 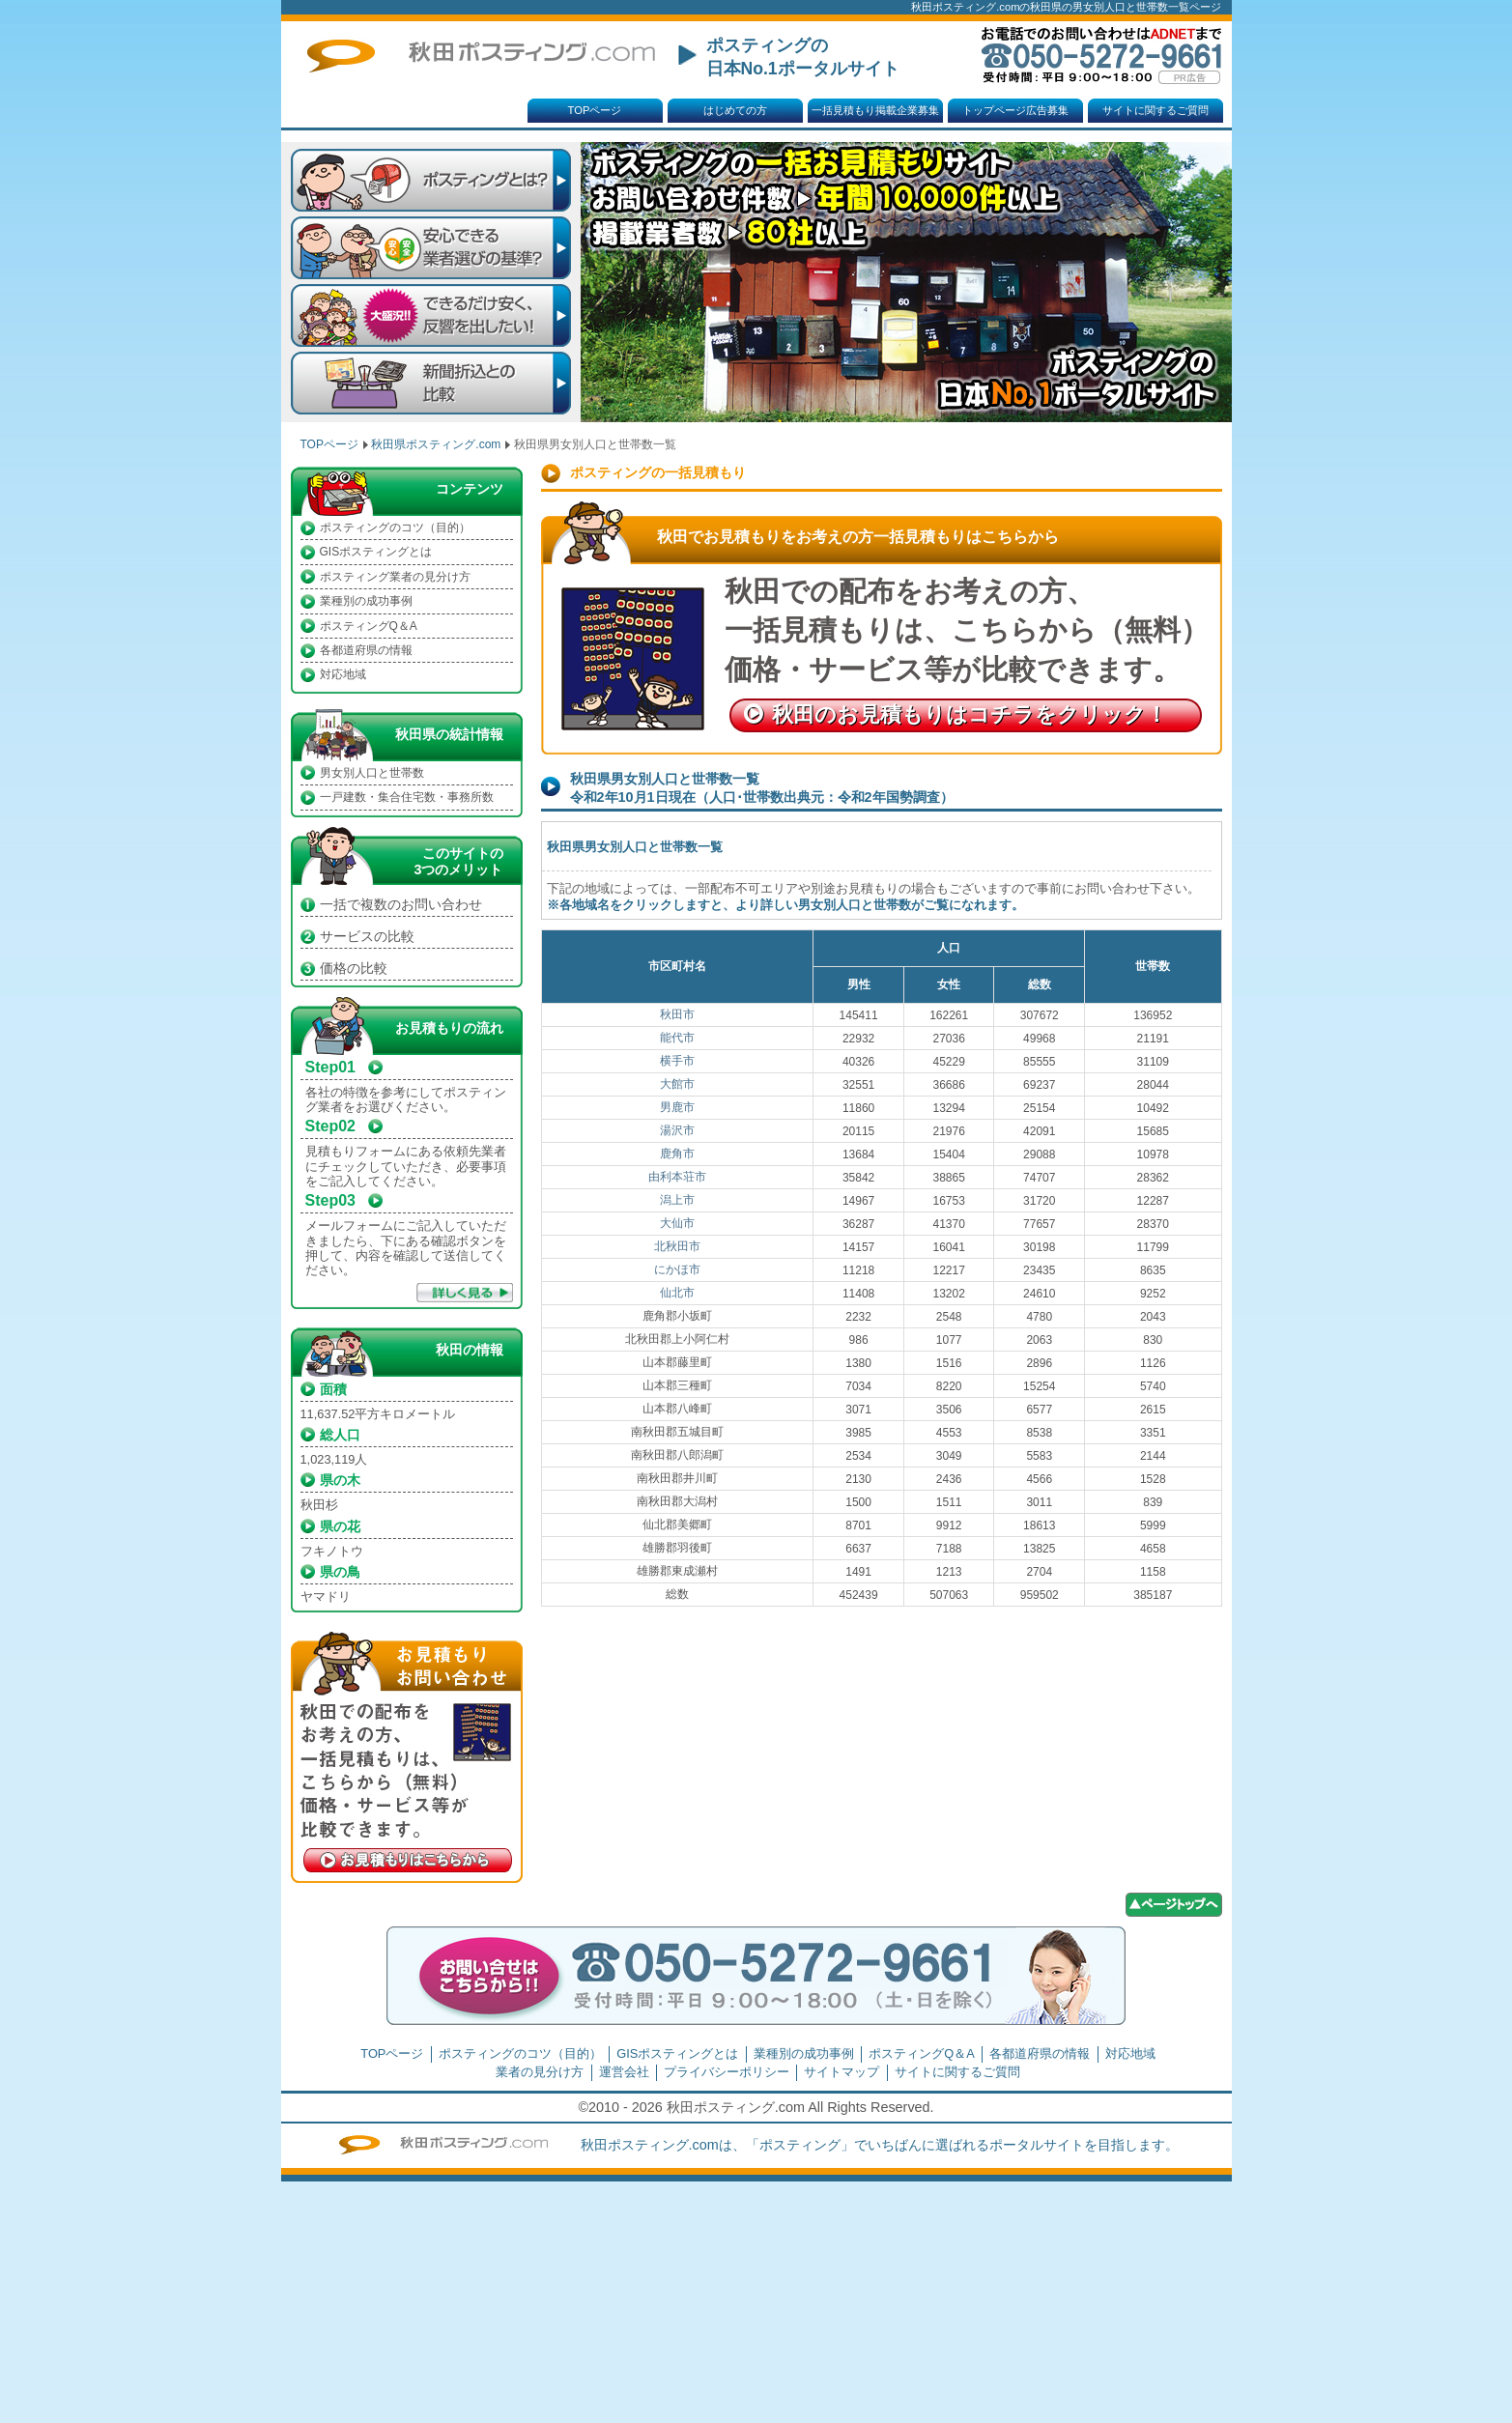 I want to click on ポスティングQ＆A, so click(x=368, y=626).